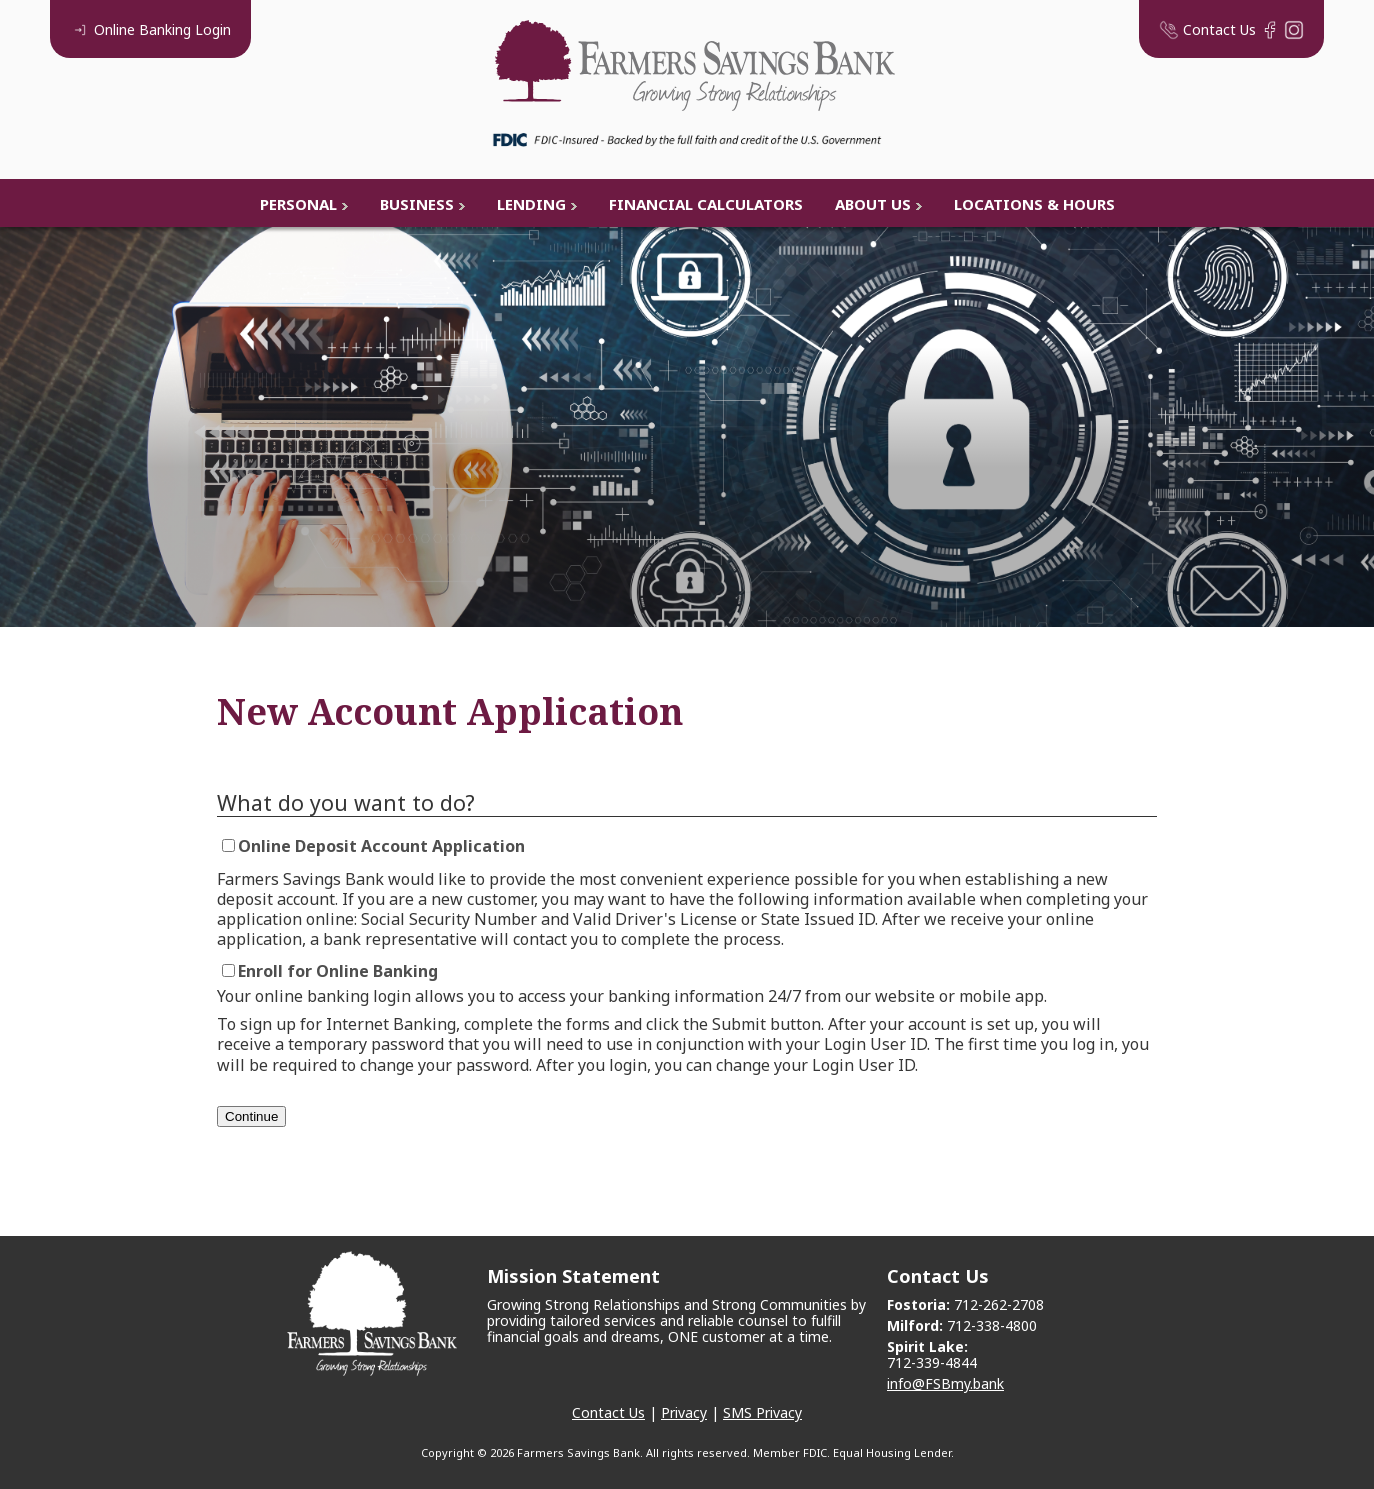  Describe the element at coordinates (684, 1412) in the screenshot. I see `Privacy` at that location.